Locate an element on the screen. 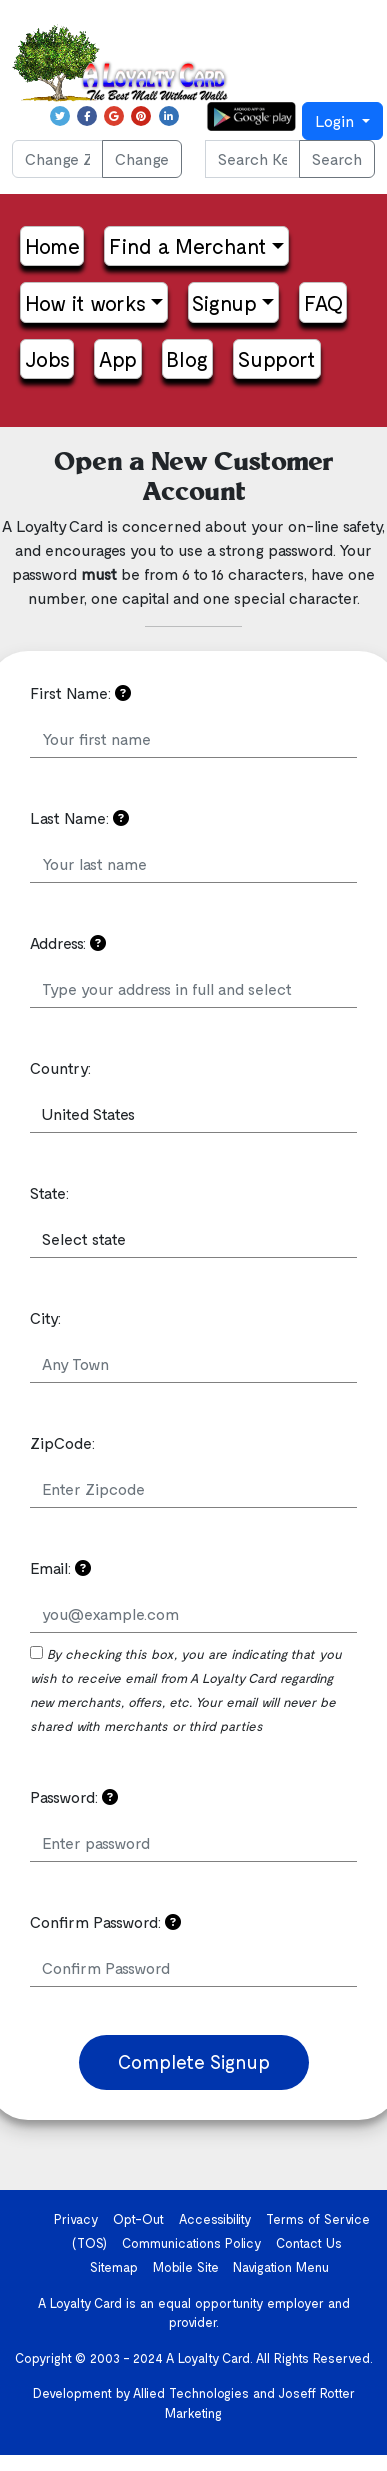  Support is located at coordinates (277, 358).